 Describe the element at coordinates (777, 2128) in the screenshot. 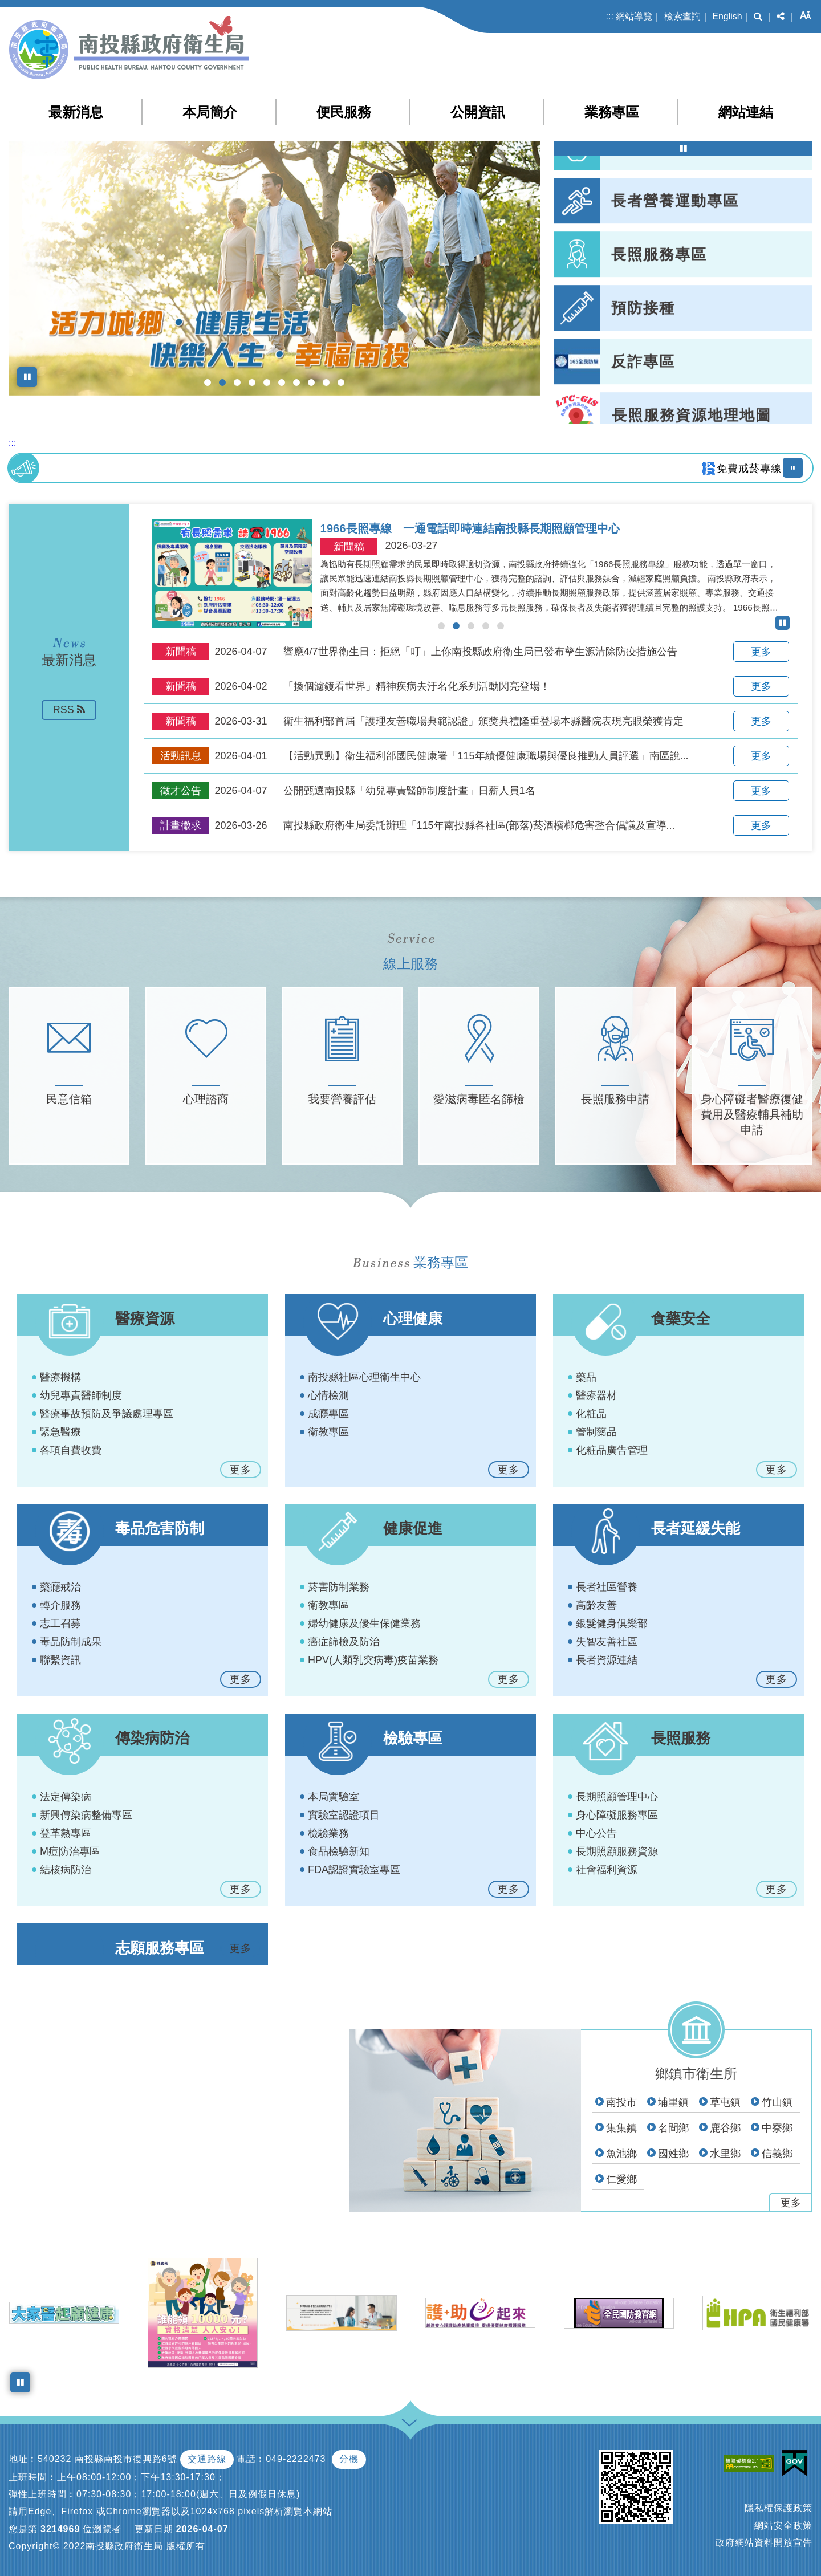

I see `中寮鄉` at that location.